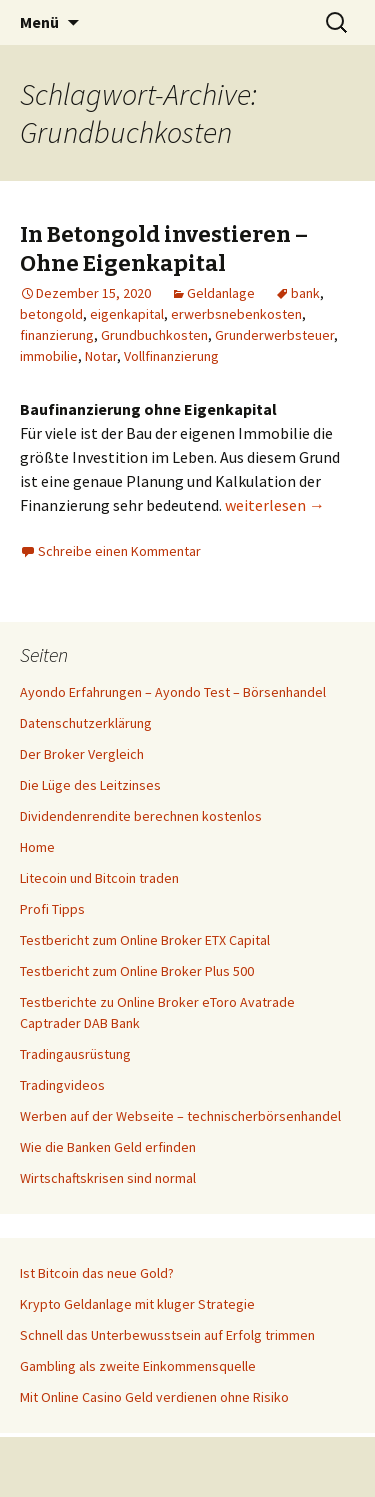  What do you see at coordinates (75, 1054) in the screenshot?
I see `Tradingausrüstung` at bounding box center [75, 1054].